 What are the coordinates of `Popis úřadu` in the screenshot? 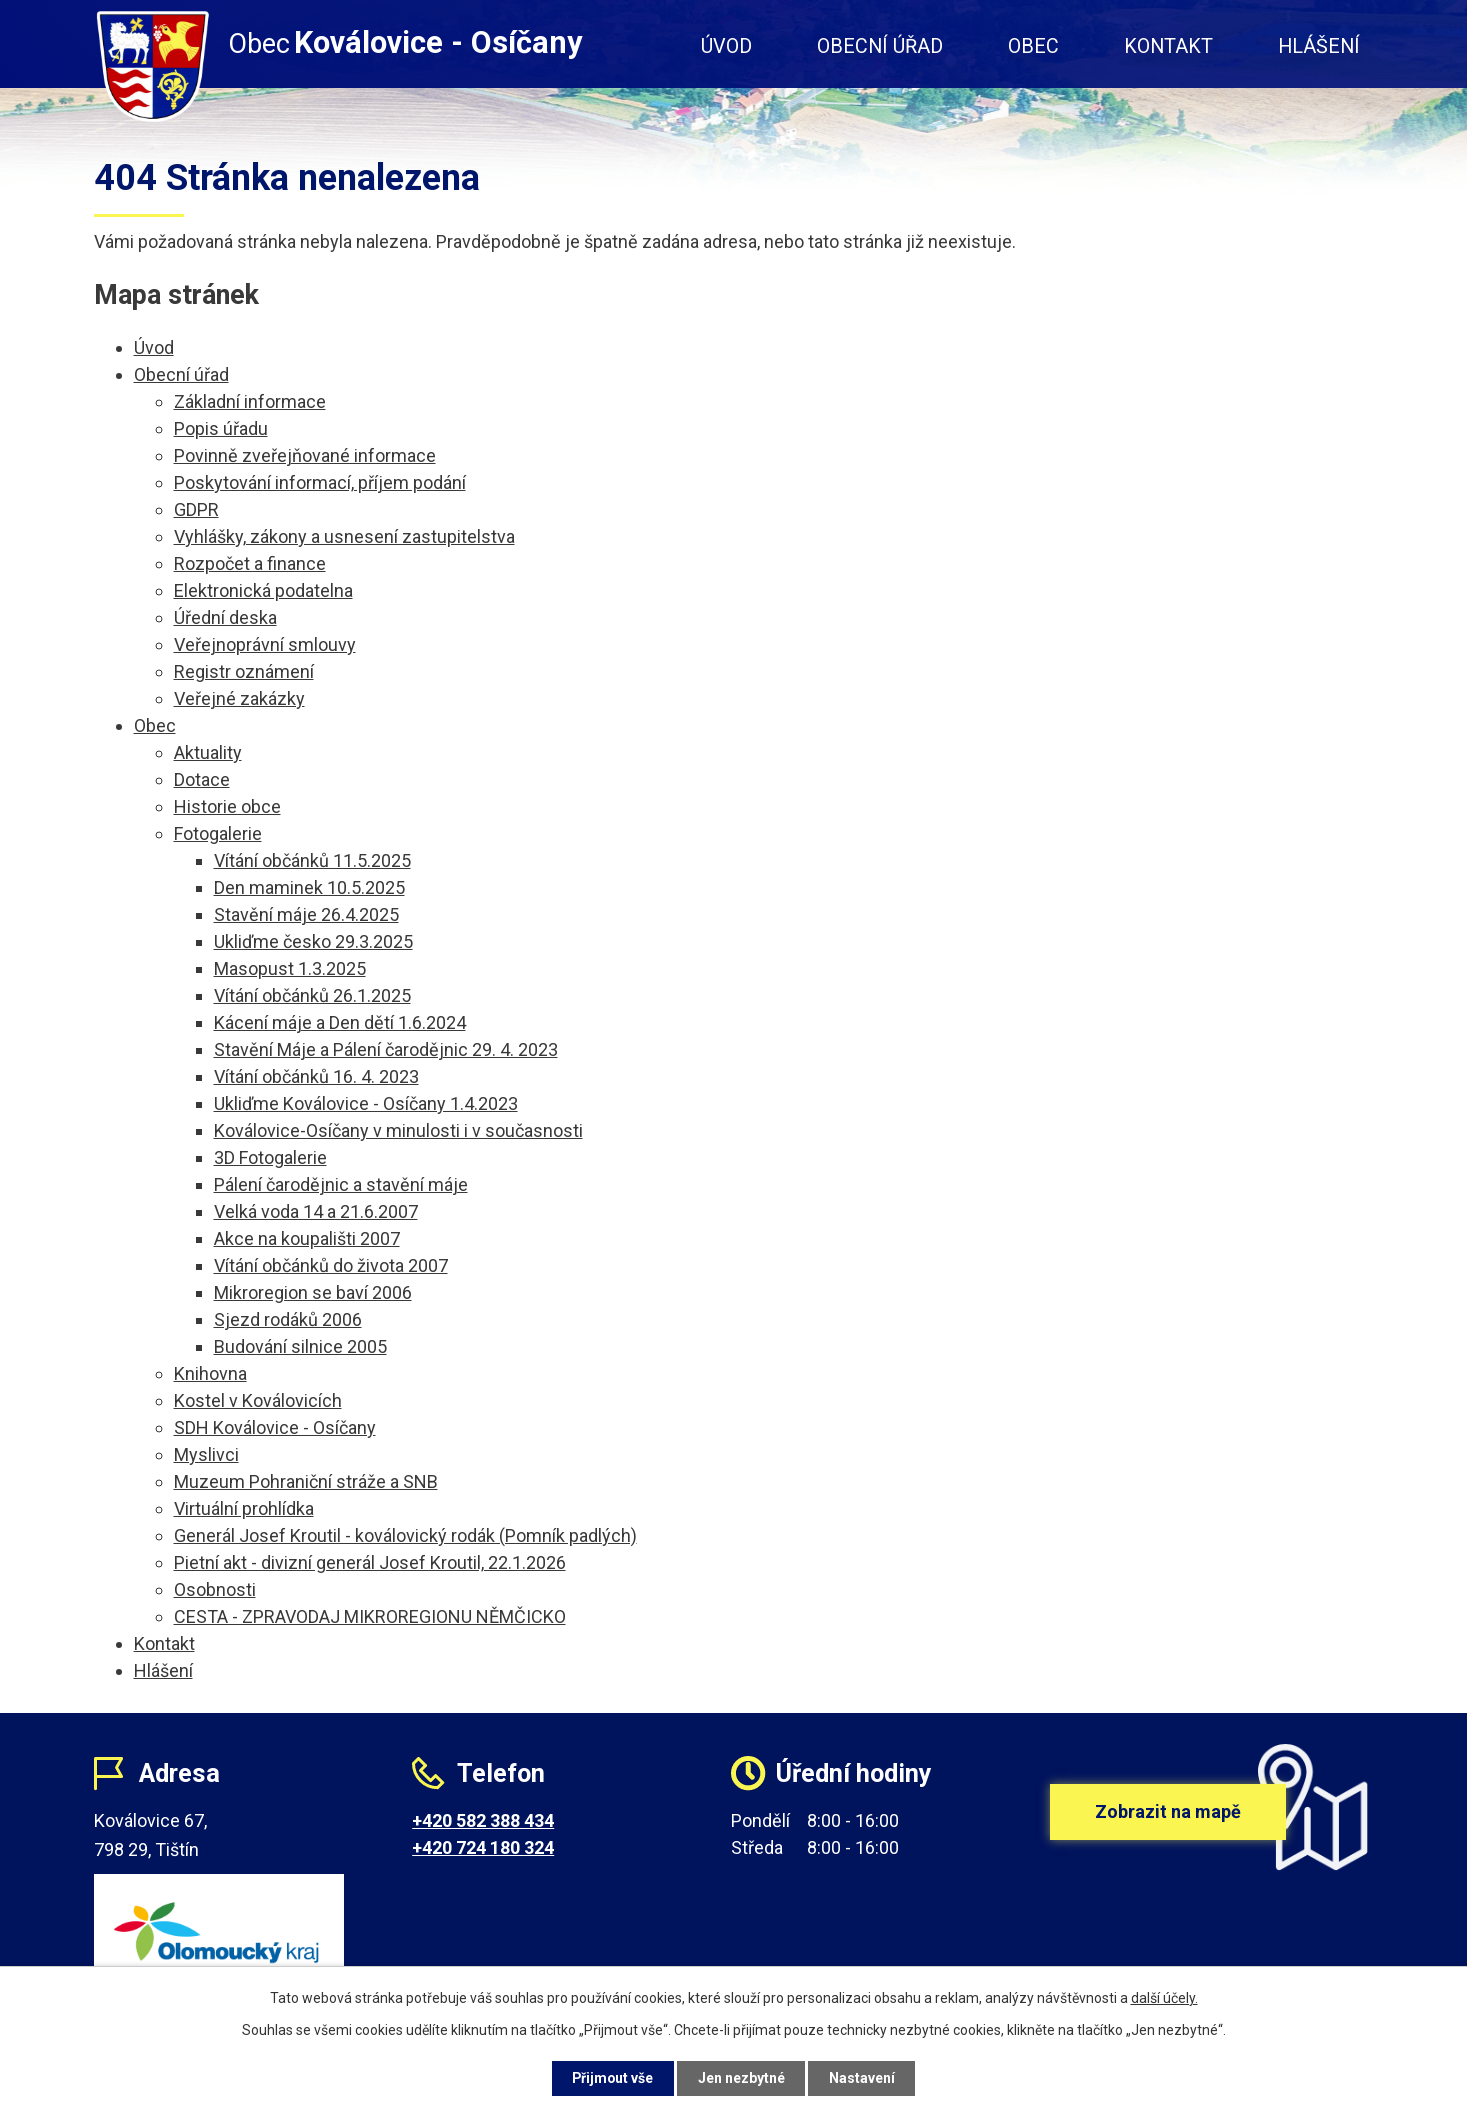 It's located at (221, 428).